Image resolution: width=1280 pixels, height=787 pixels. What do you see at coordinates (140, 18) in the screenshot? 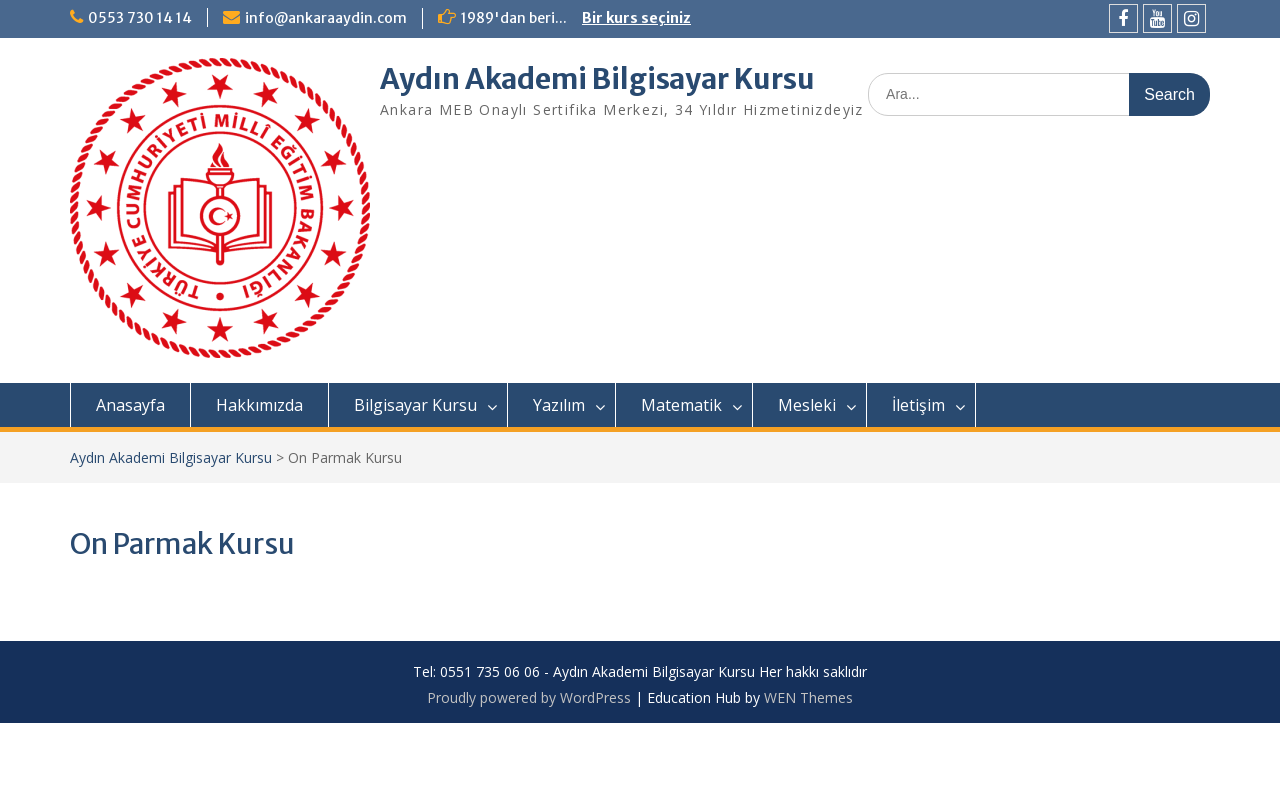
I see `0553 730 14 14` at bounding box center [140, 18].